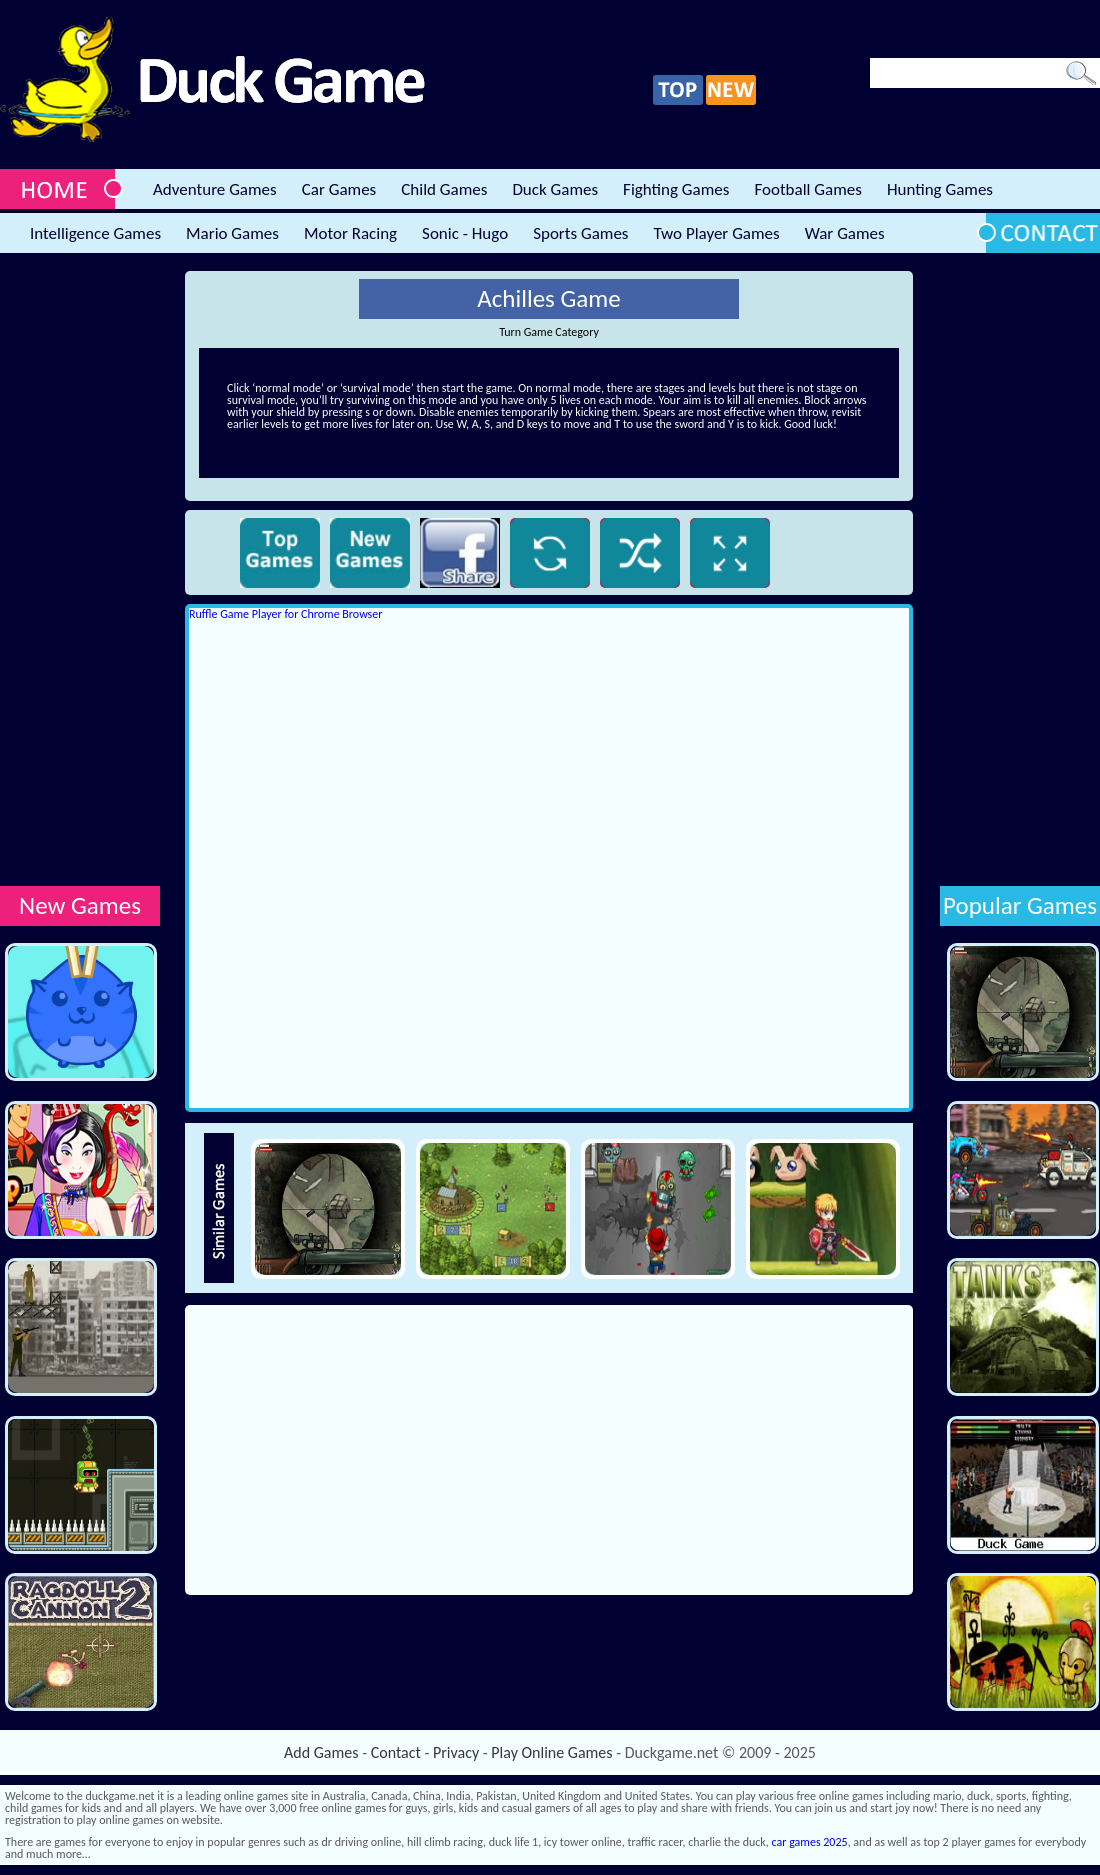 The image size is (1100, 1875). What do you see at coordinates (580, 233) in the screenshot?
I see `Sports Games` at bounding box center [580, 233].